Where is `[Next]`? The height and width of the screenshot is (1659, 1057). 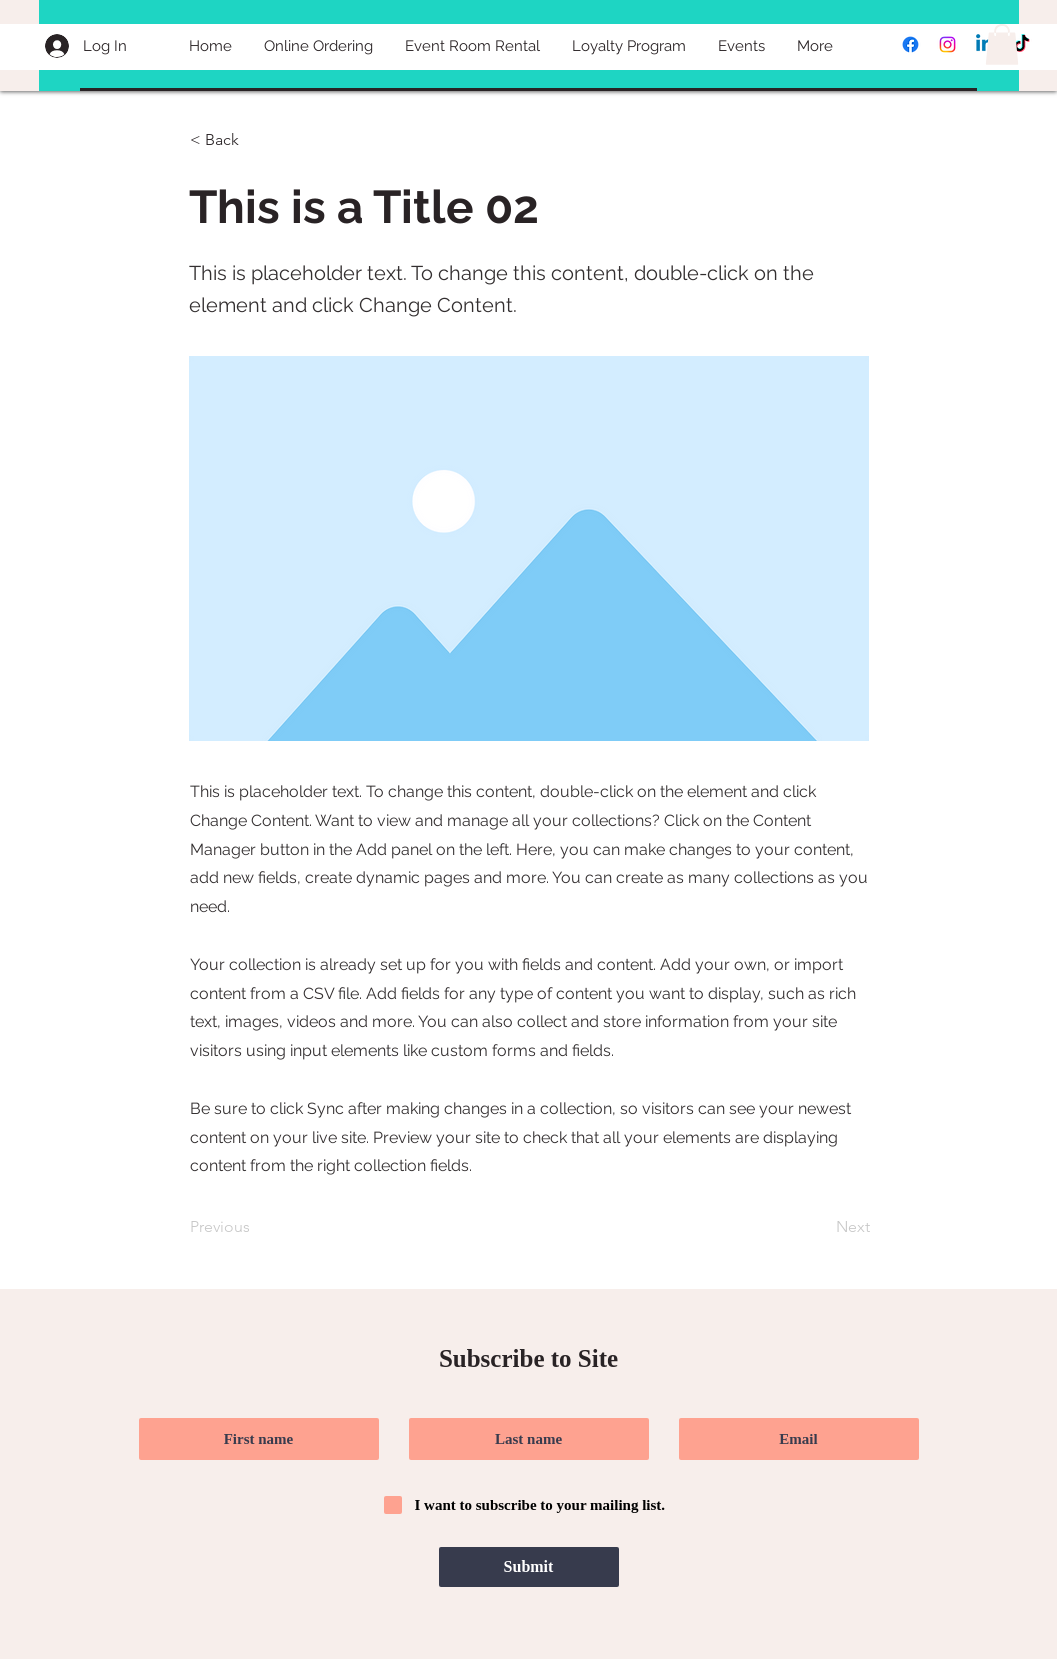
[Next] is located at coordinates (820, 1227).